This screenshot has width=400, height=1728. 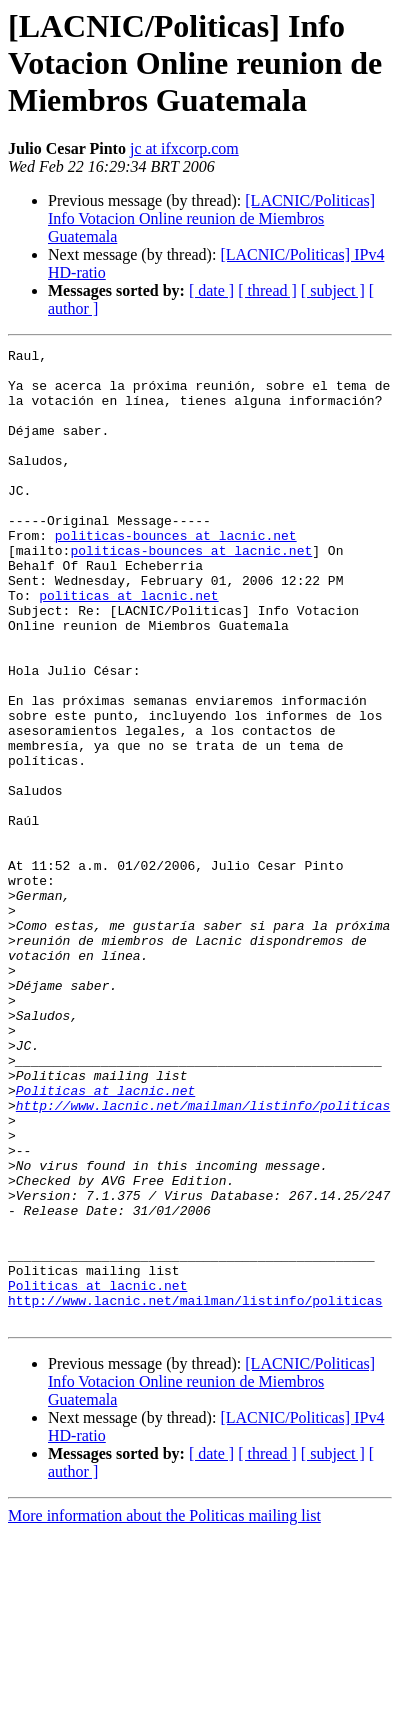 What do you see at coordinates (333, 290) in the screenshot?
I see `[ subject ]` at bounding box center [333, 290].